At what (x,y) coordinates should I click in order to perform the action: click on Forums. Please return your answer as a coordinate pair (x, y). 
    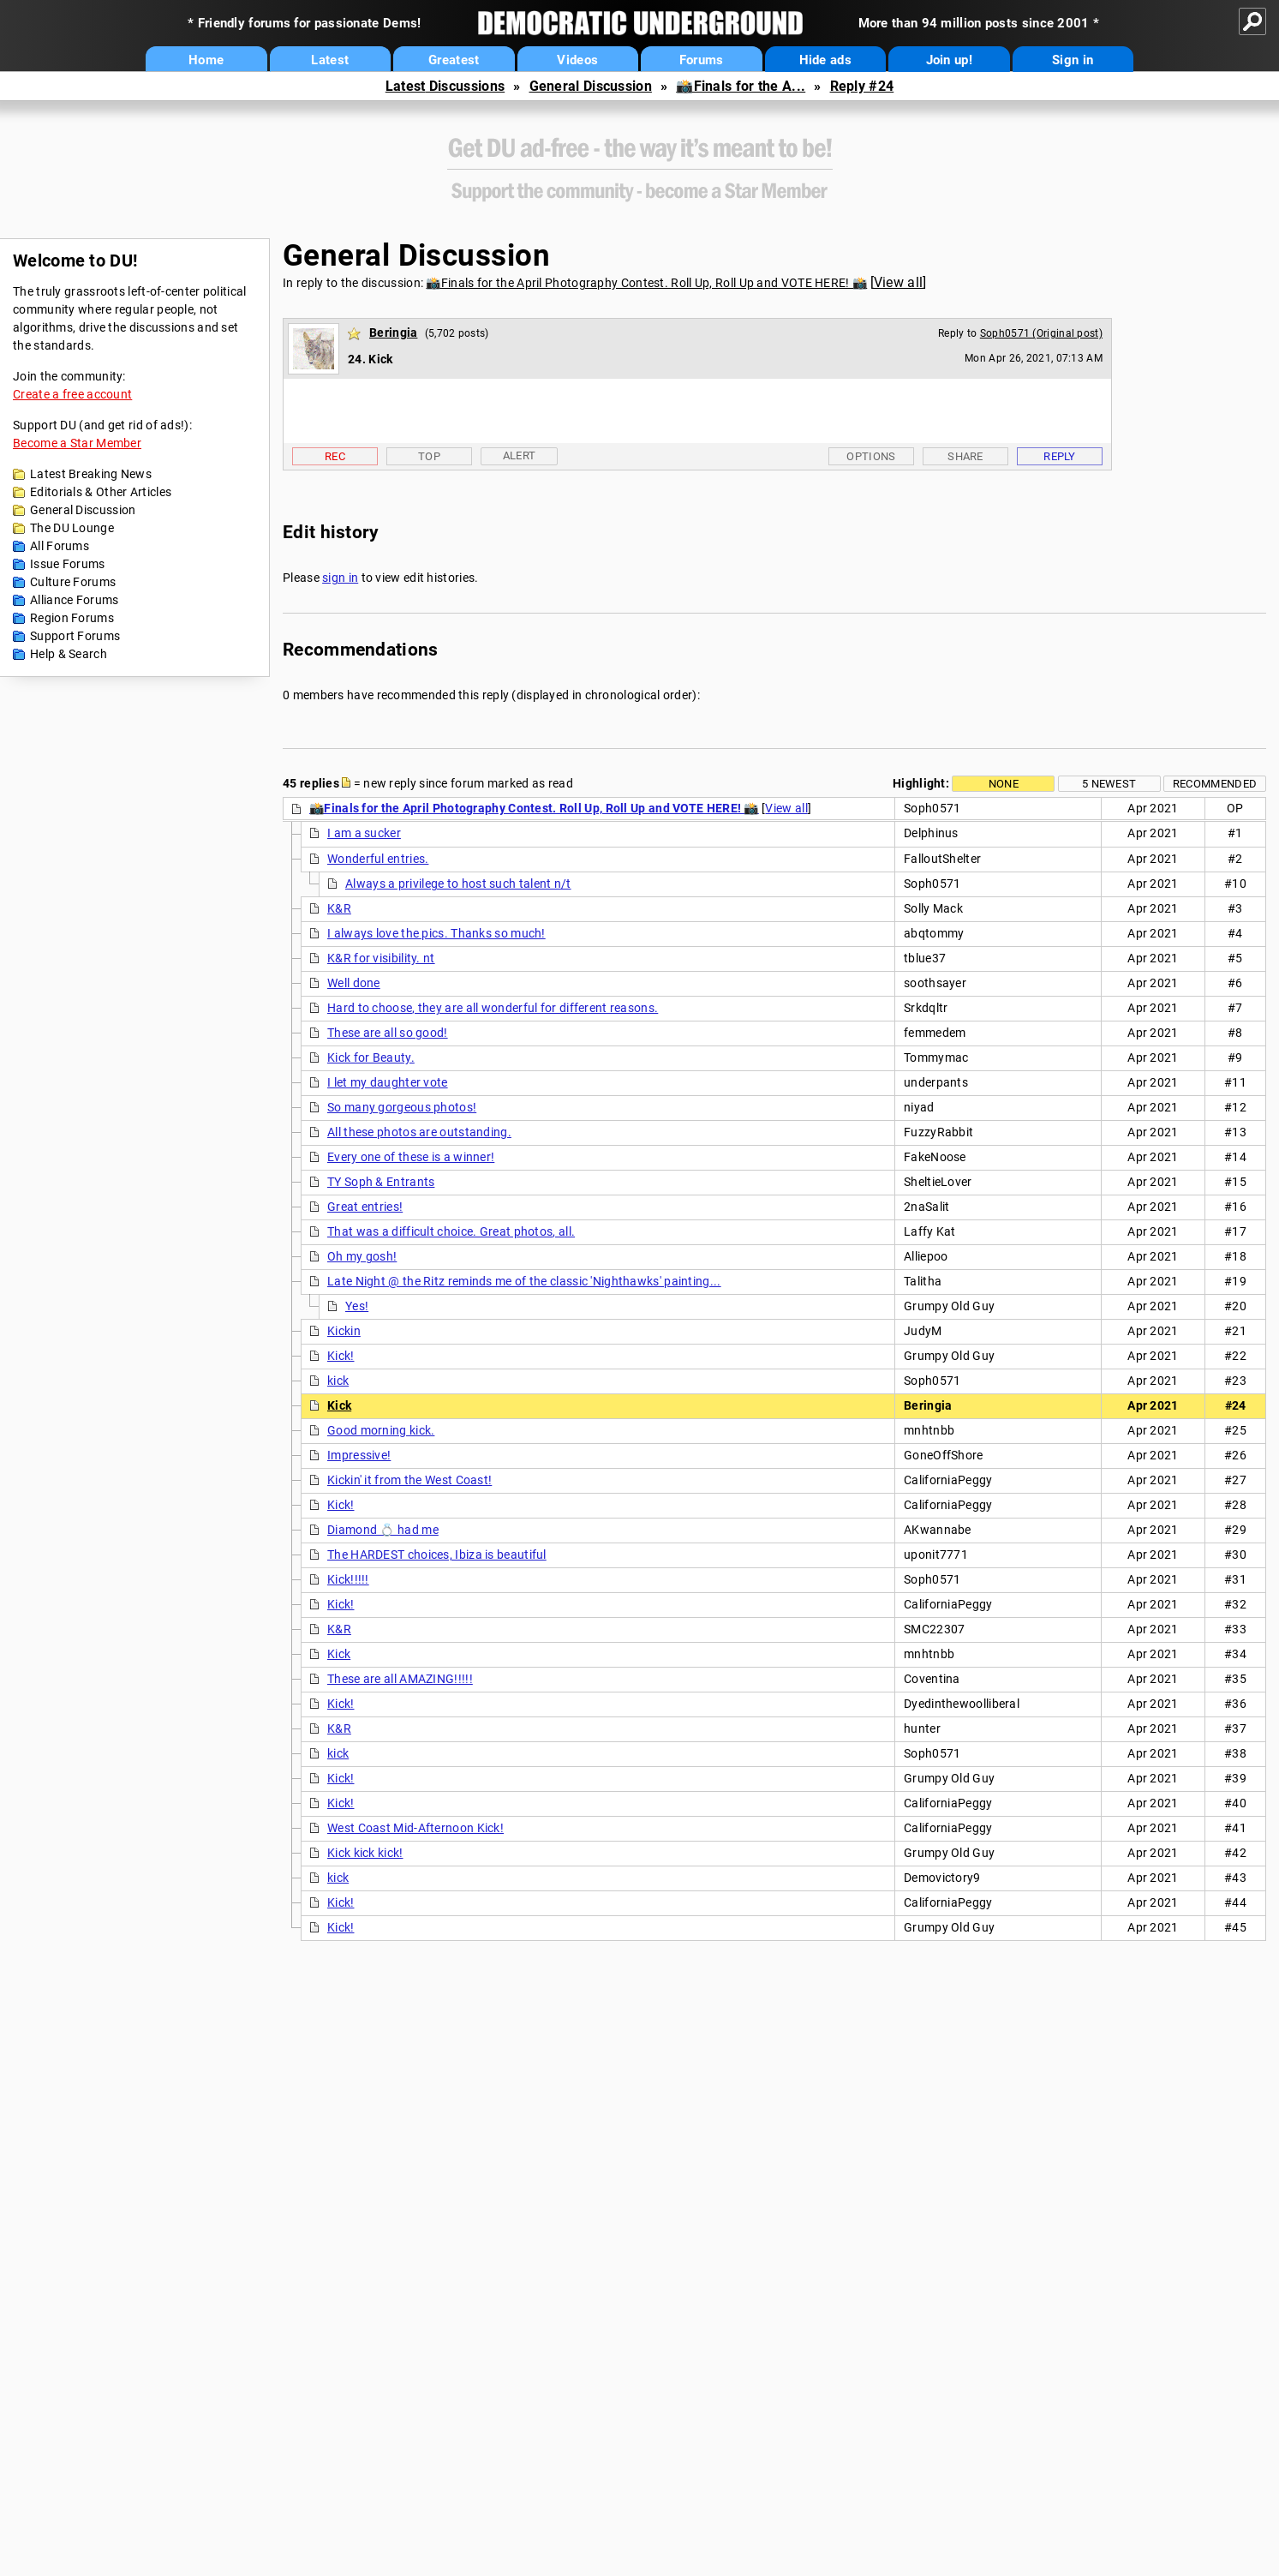
    Looking at the image, I should click on (701, 60).